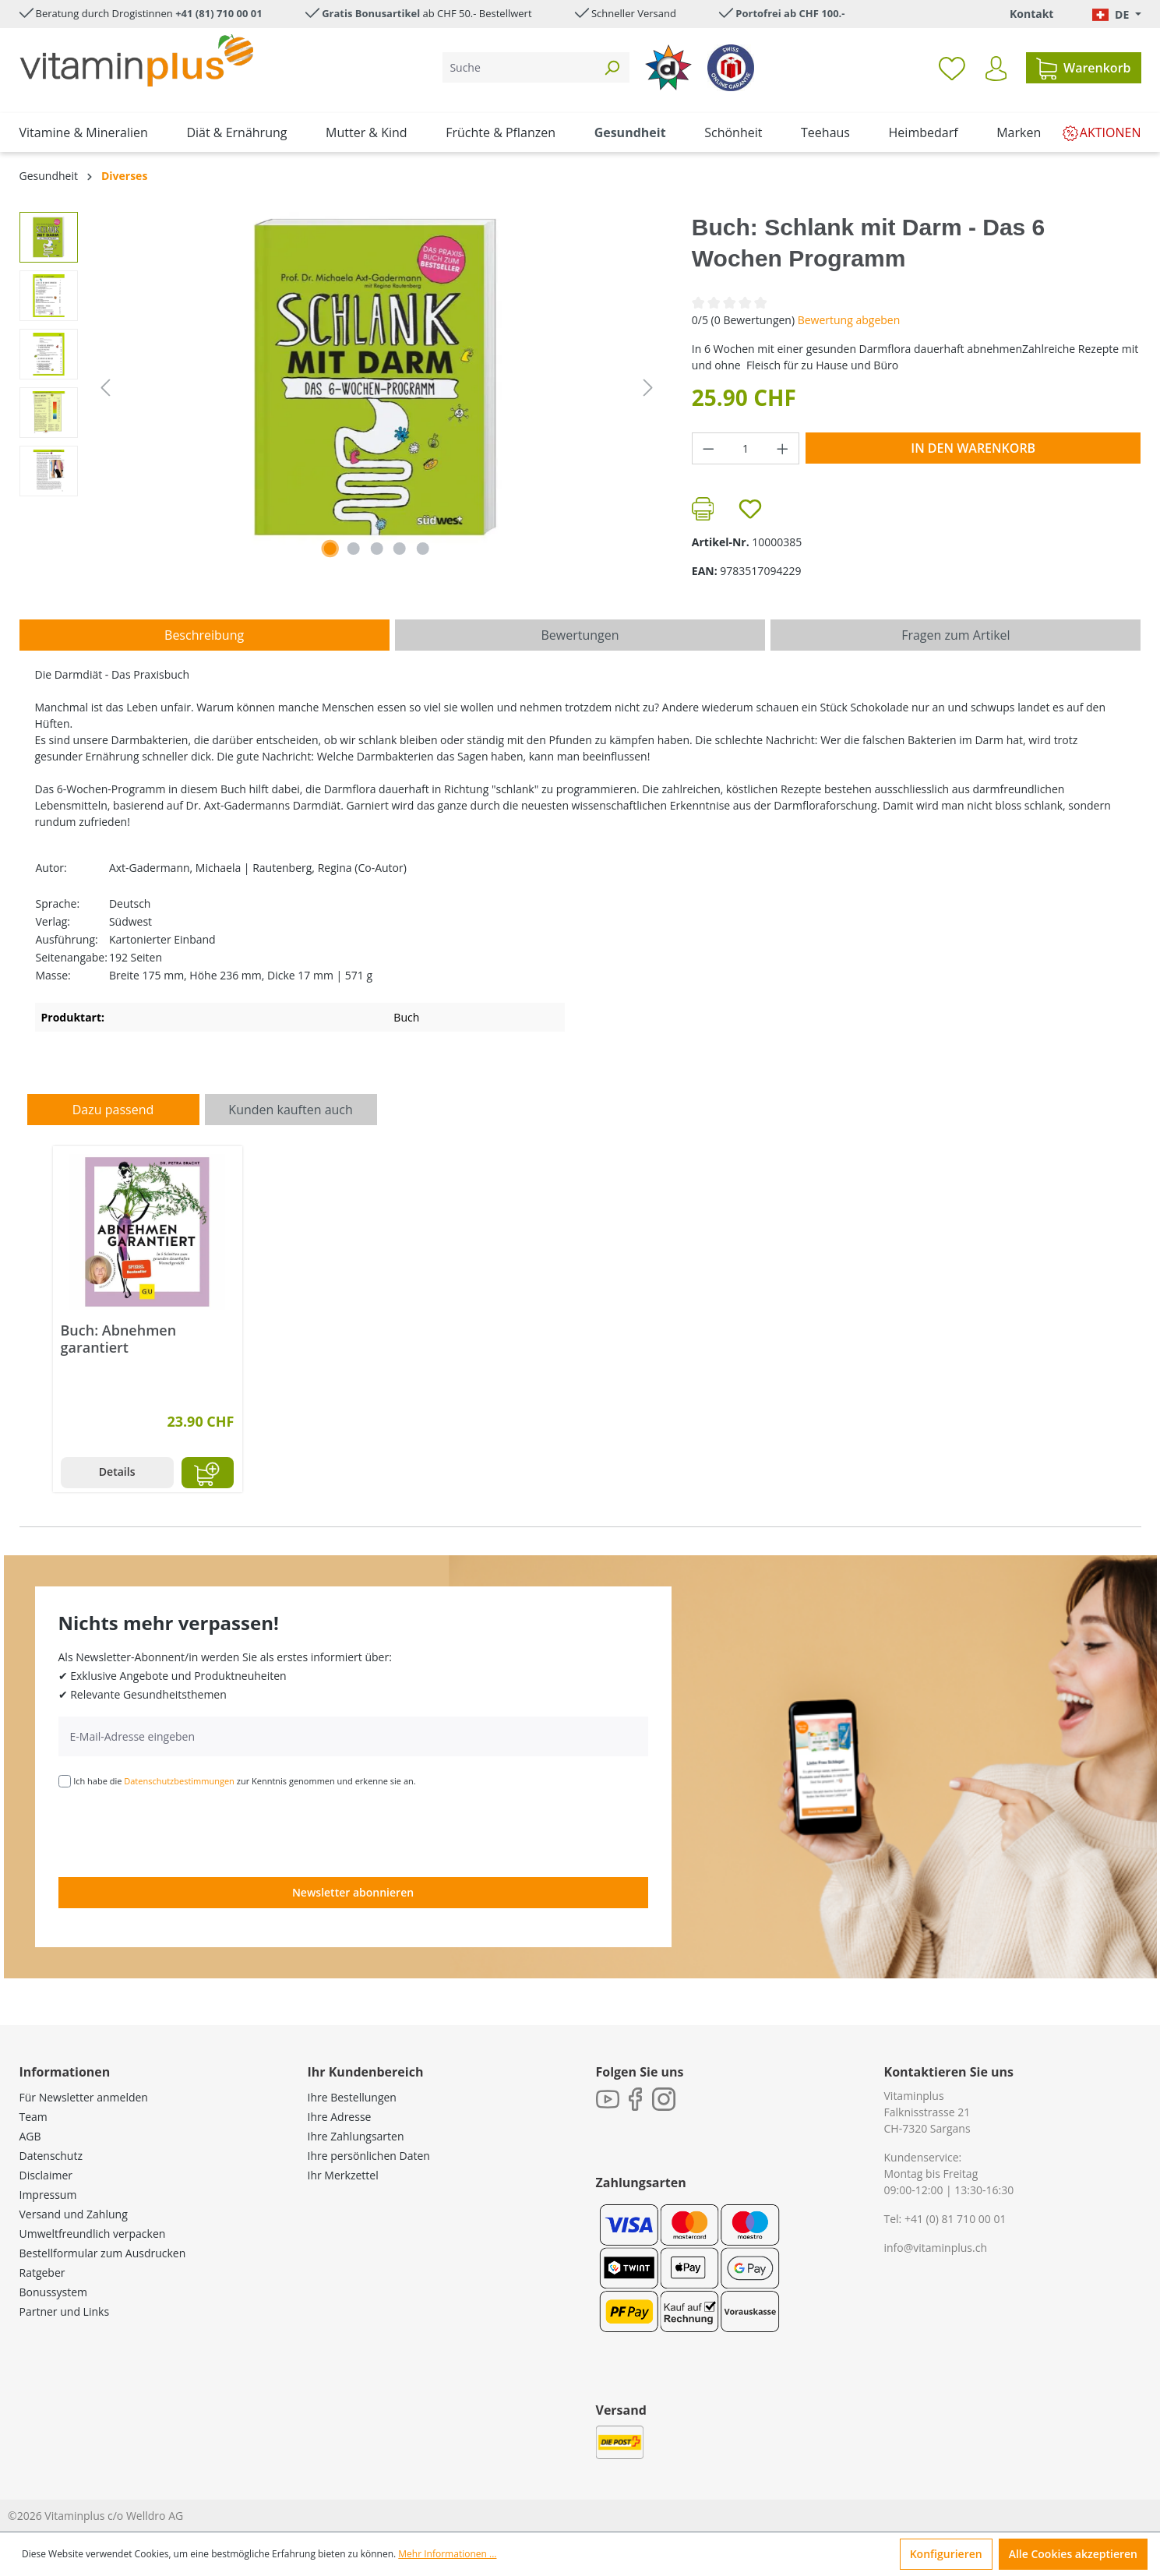 This screenshot has height=2576, width=1160. Describe the element at coordinates (352, 2097) in the screenshot. I see `Ihre Bestellungen` at that location.